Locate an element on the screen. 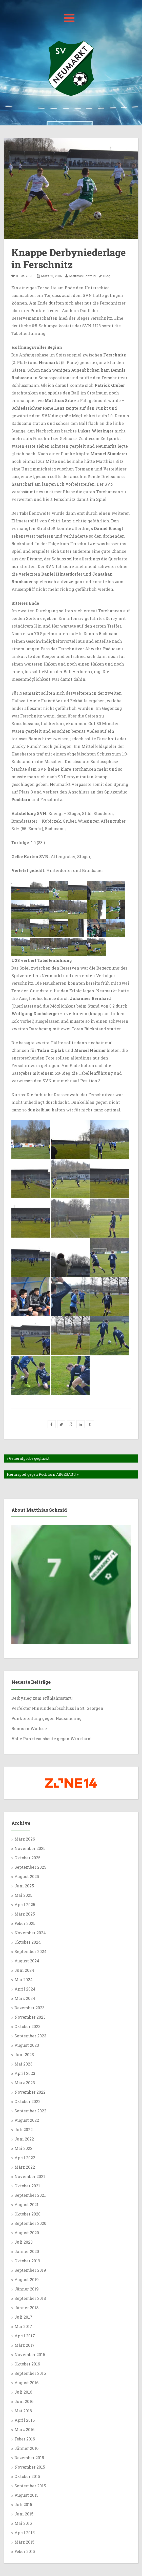 Image resolution: width=142 pixels, height=2576 pixels. Oktober 2016 is located at coordinates (27, 2363).